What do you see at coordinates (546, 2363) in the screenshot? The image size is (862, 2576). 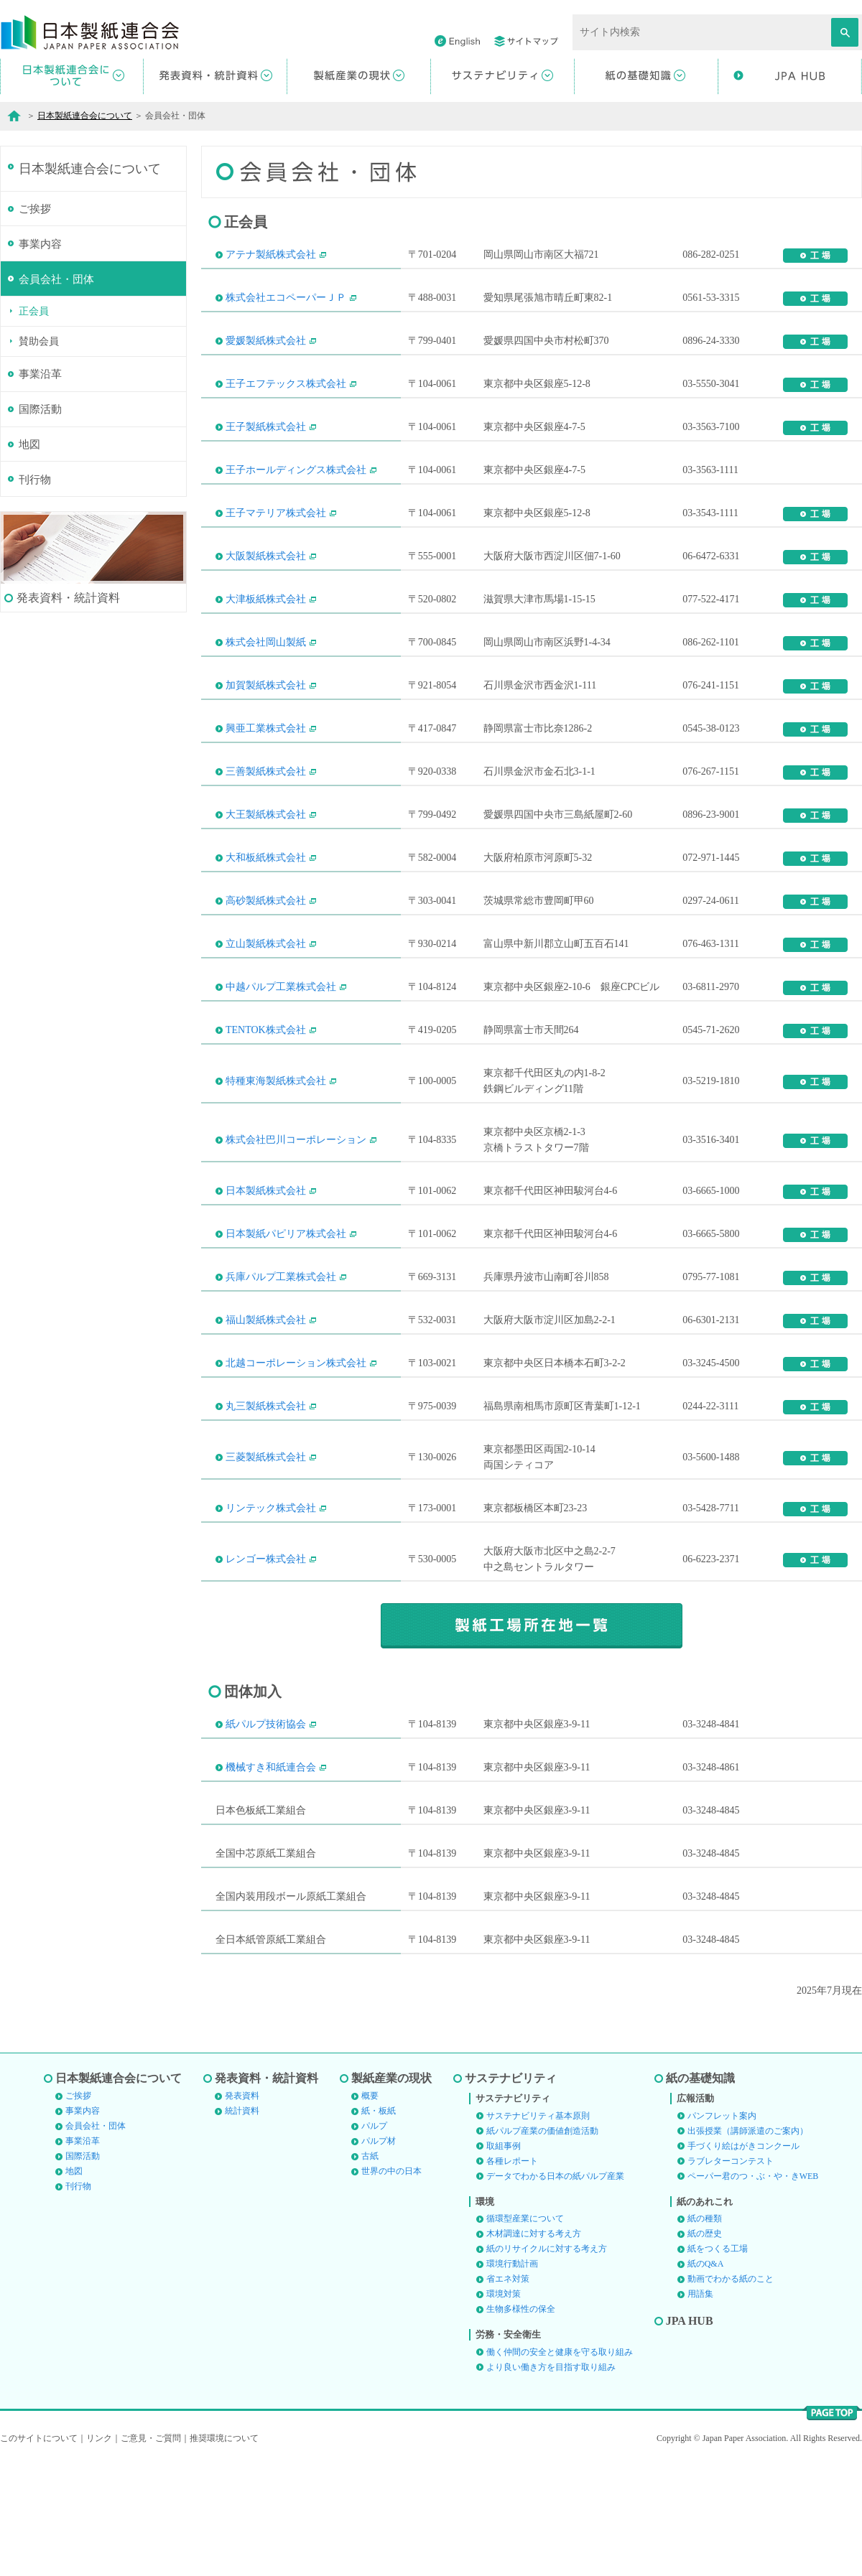 I see `紙のリサイクルに対する考え方` at bounding box center [546, 2363].